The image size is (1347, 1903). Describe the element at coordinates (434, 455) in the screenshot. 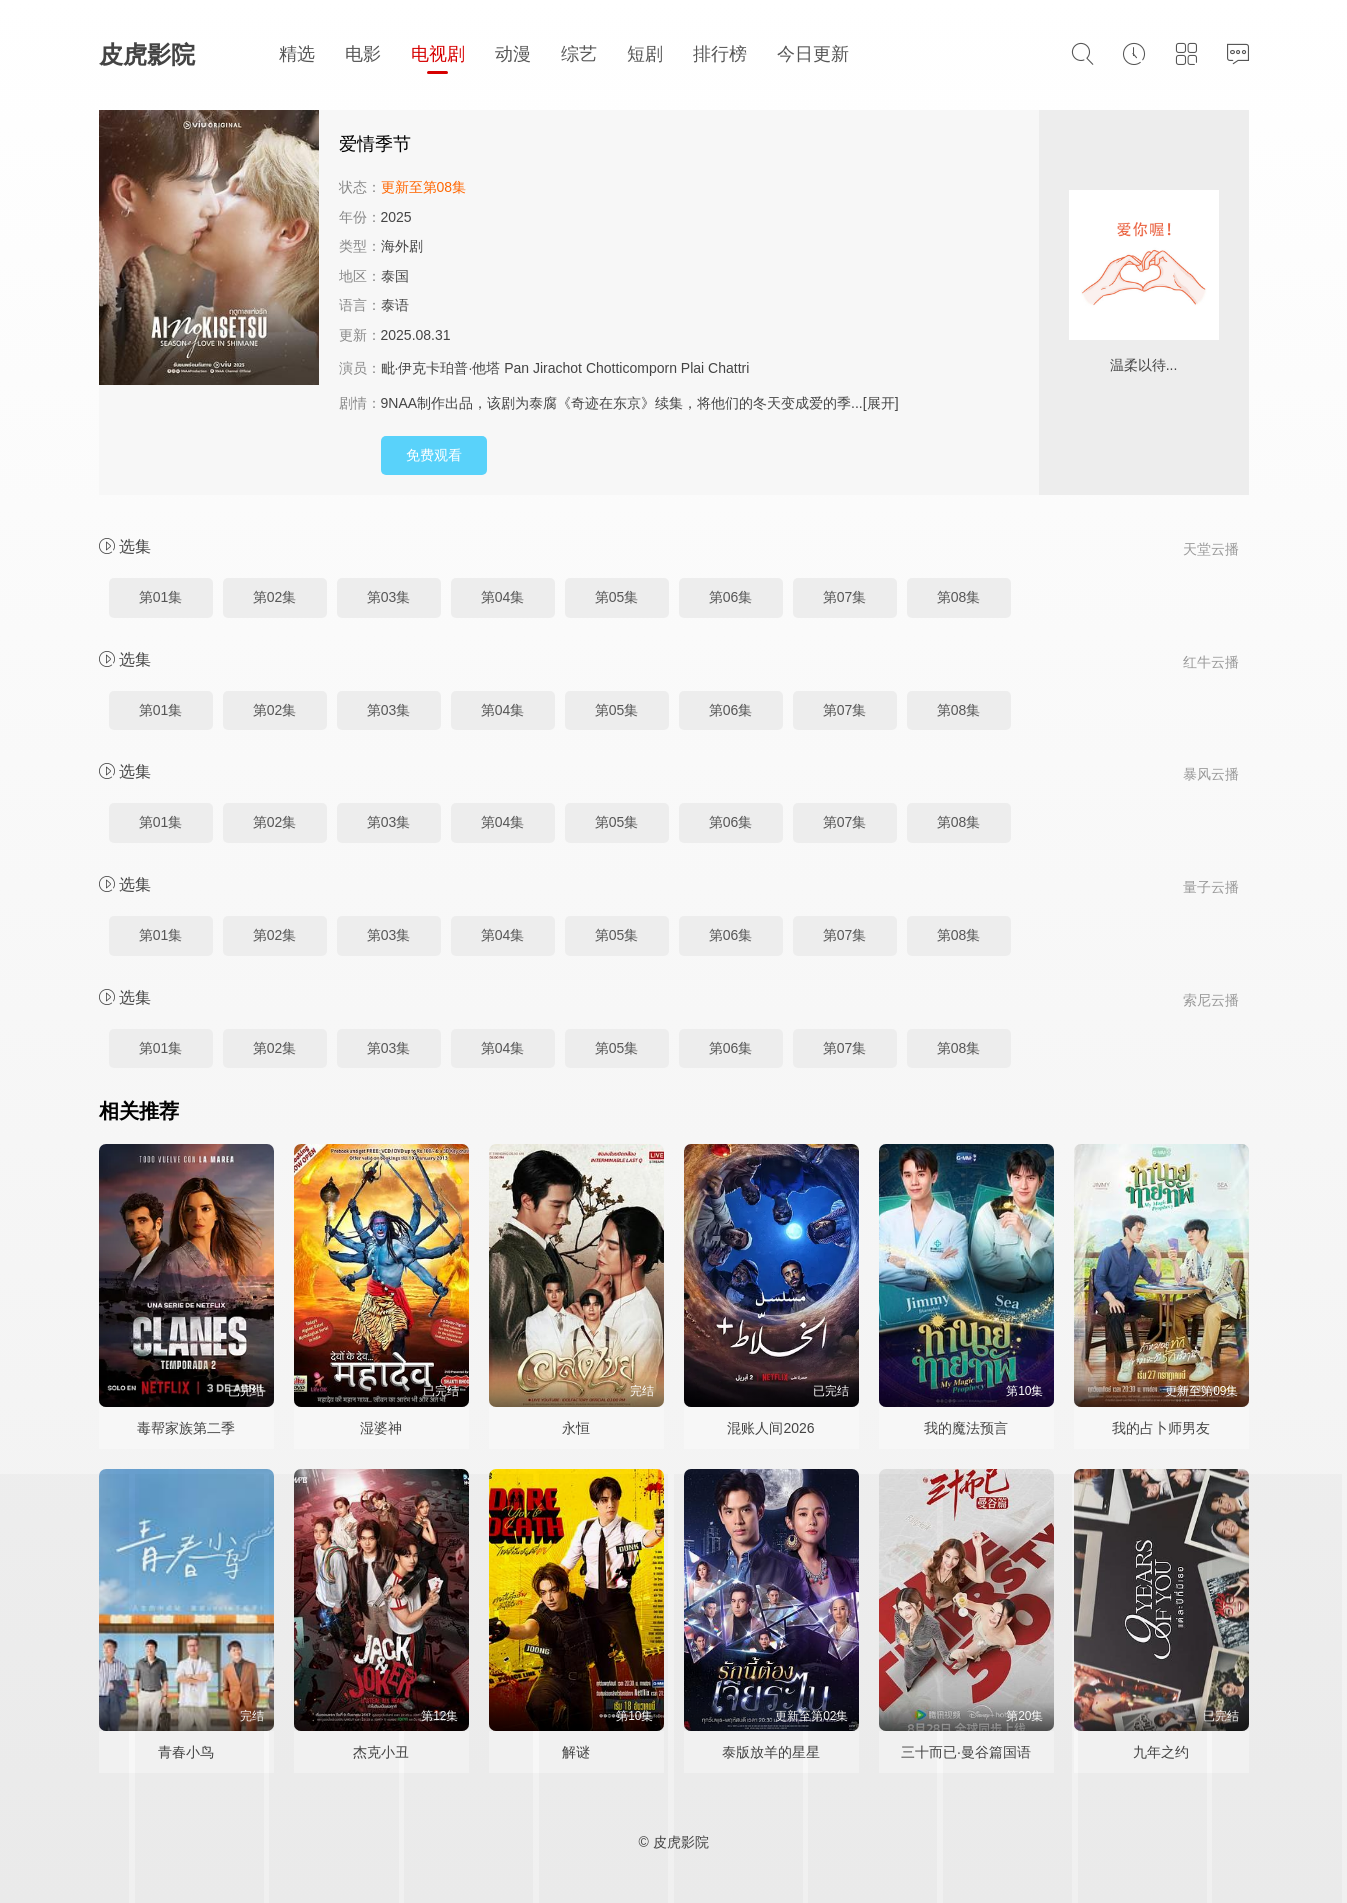

I see `免费观看` at that location.